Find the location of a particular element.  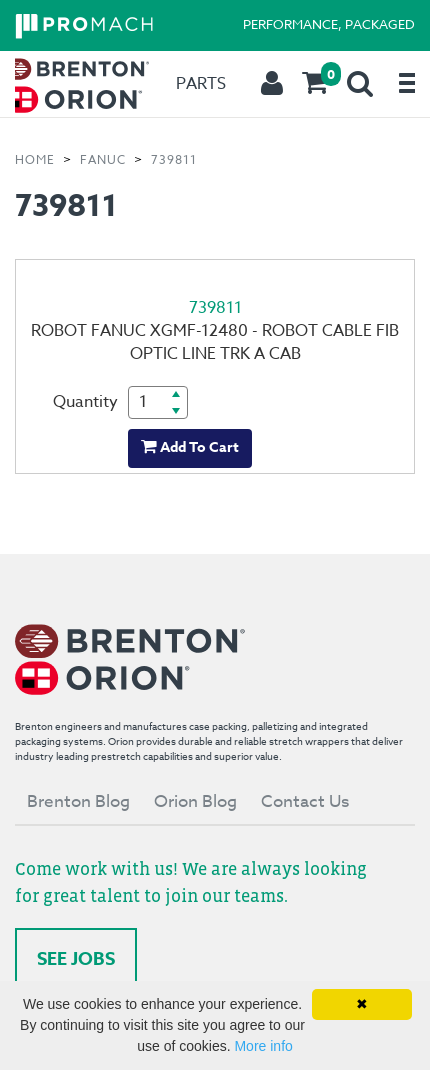

Orion Blog is located at coordinates (195, 801).